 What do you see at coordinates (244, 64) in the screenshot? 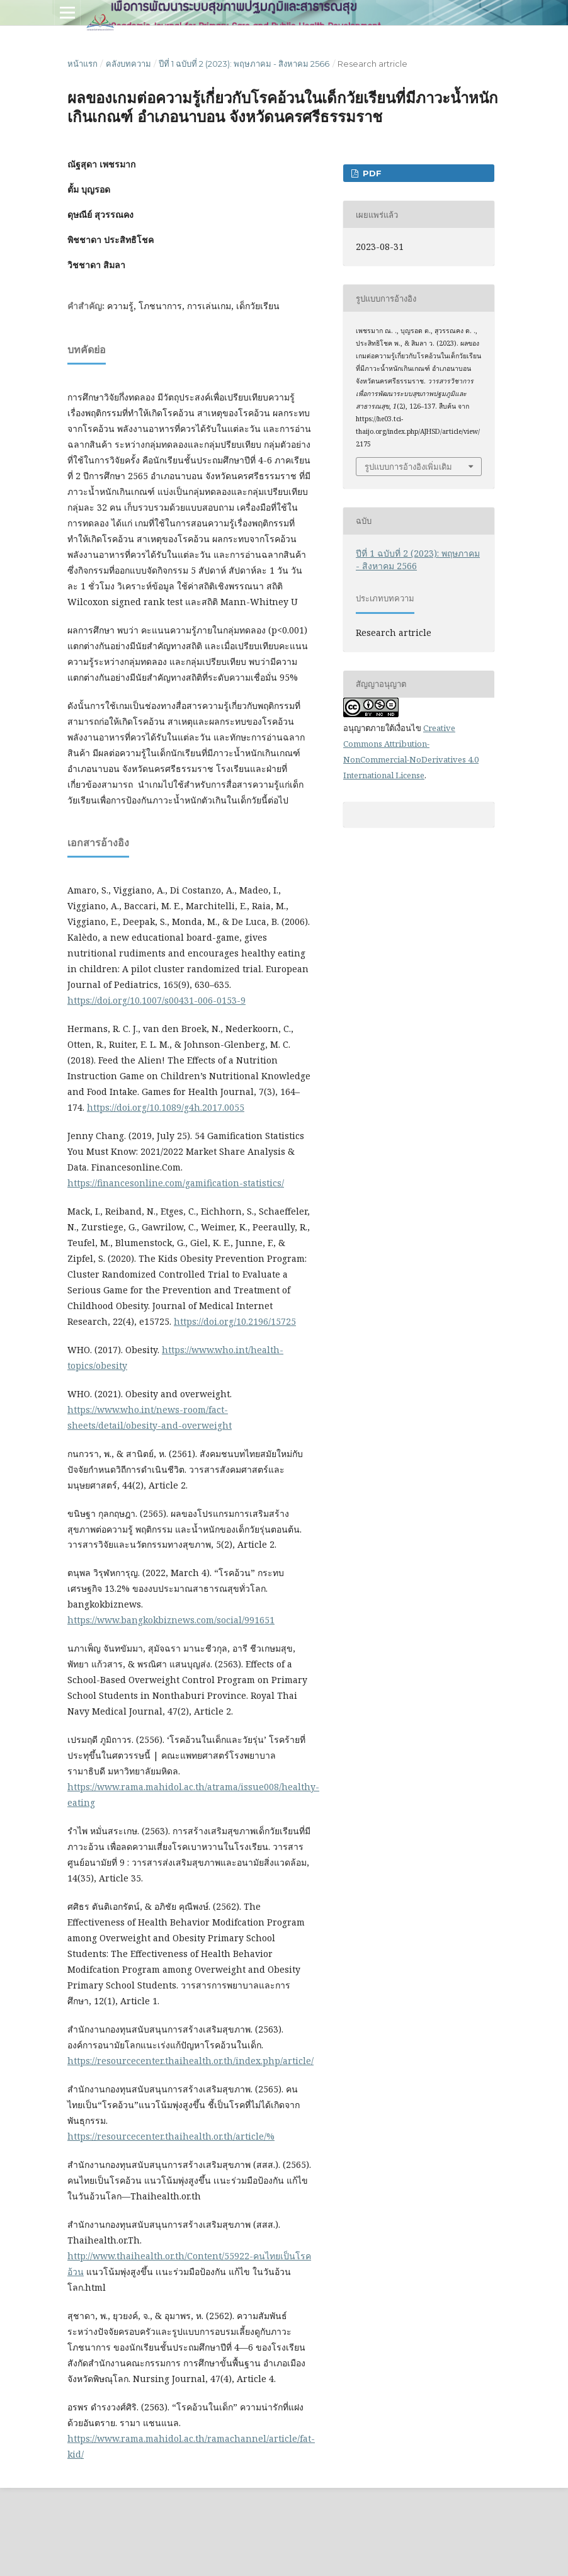
I see `ปีที่ 1 ฉบับที่ 2 (2023): พฤษภาคม - สิงหาคม 2566` at bounding box center [244, 64].